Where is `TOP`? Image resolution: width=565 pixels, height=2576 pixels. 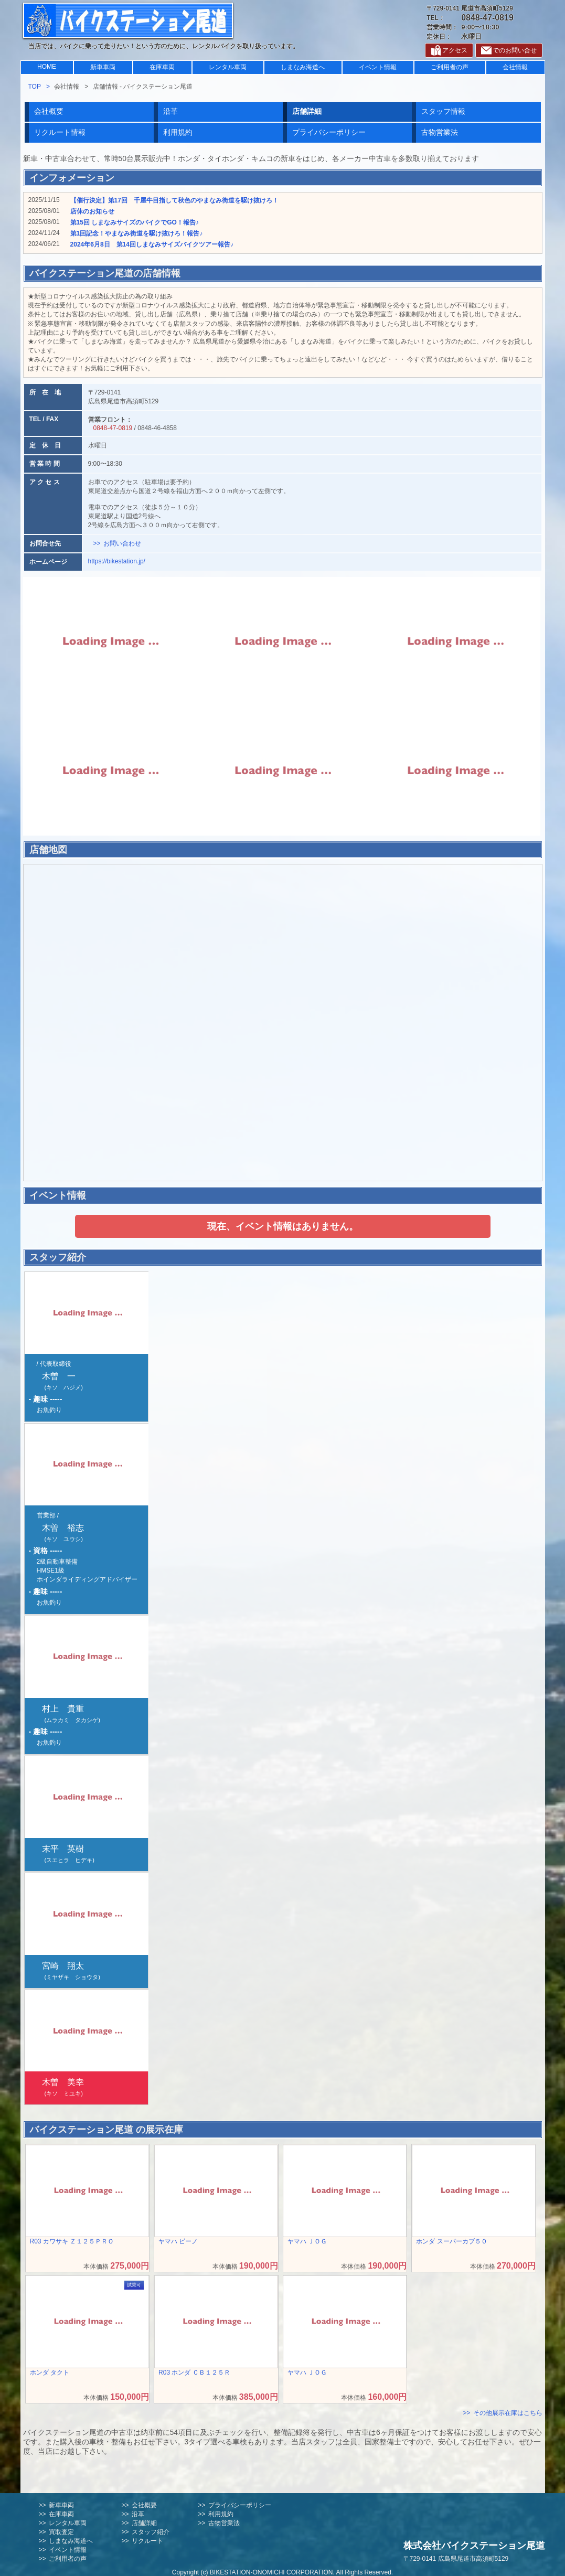 TOP is located at coordinates (34, 86).